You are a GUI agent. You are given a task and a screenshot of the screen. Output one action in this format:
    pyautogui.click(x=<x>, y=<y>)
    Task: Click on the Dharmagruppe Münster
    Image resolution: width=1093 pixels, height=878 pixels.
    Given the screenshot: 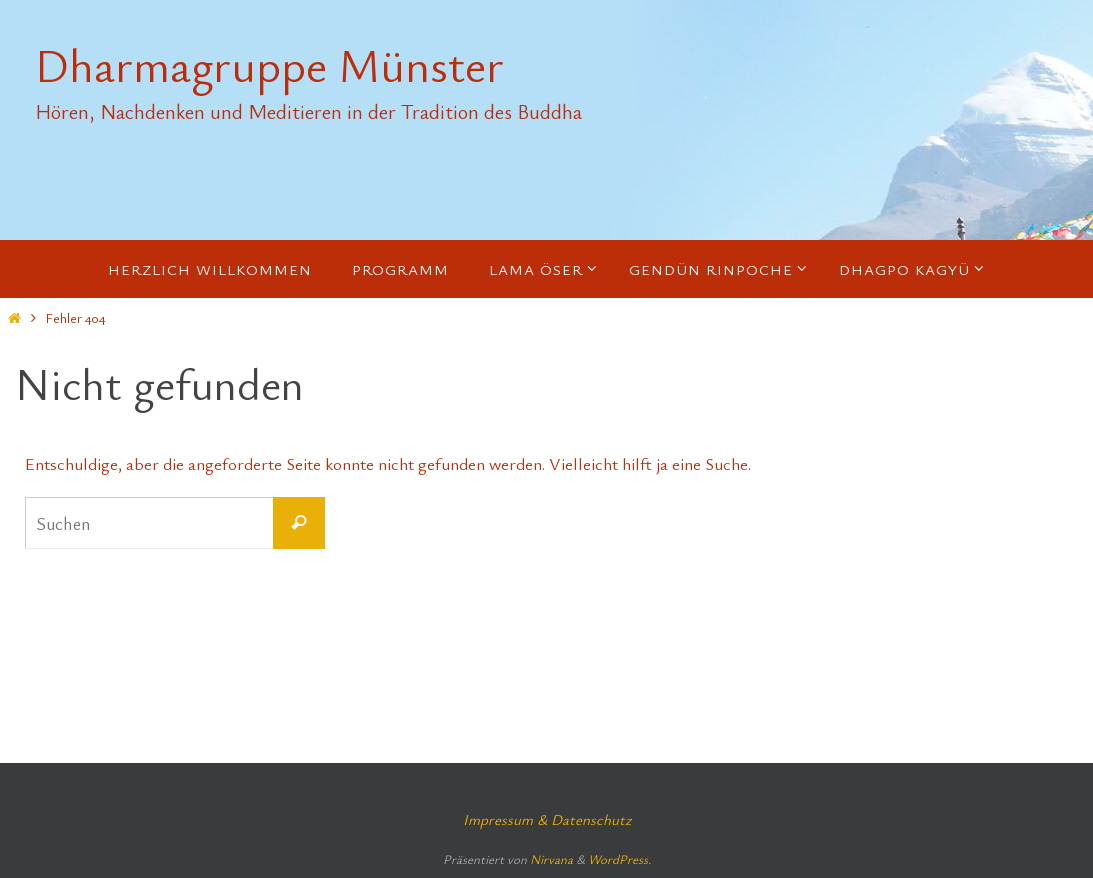 What is the action you would take?
    pyautogui.click(x=269, y=65)
    